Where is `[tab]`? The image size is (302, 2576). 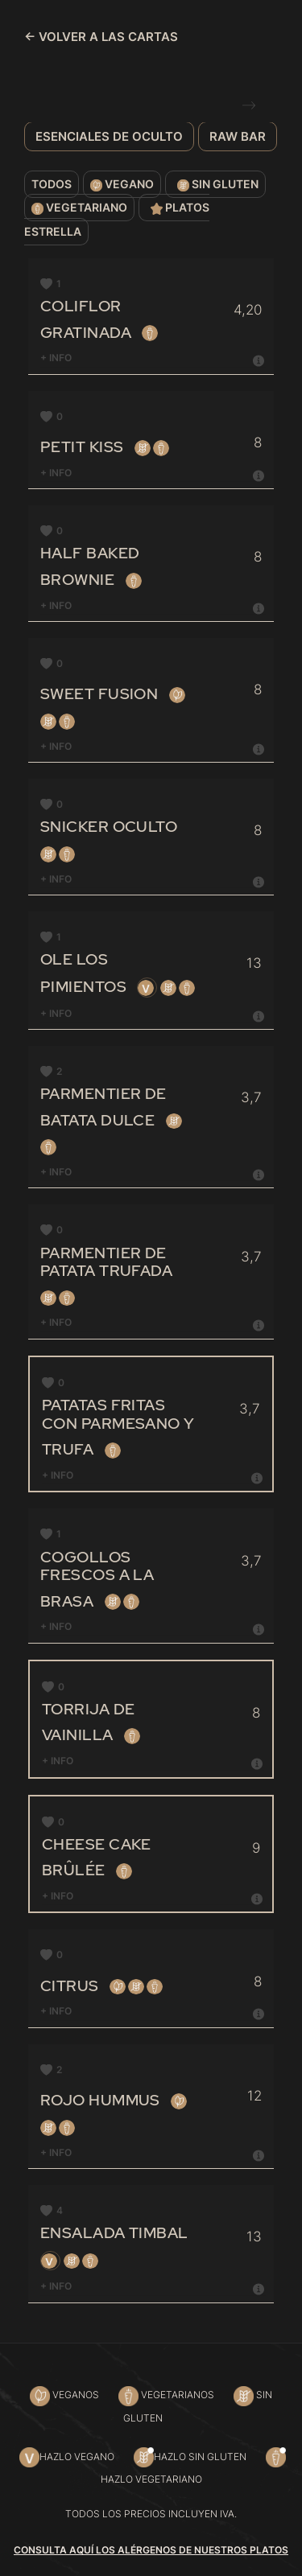
[tab] is located at coordinates (153, 358).